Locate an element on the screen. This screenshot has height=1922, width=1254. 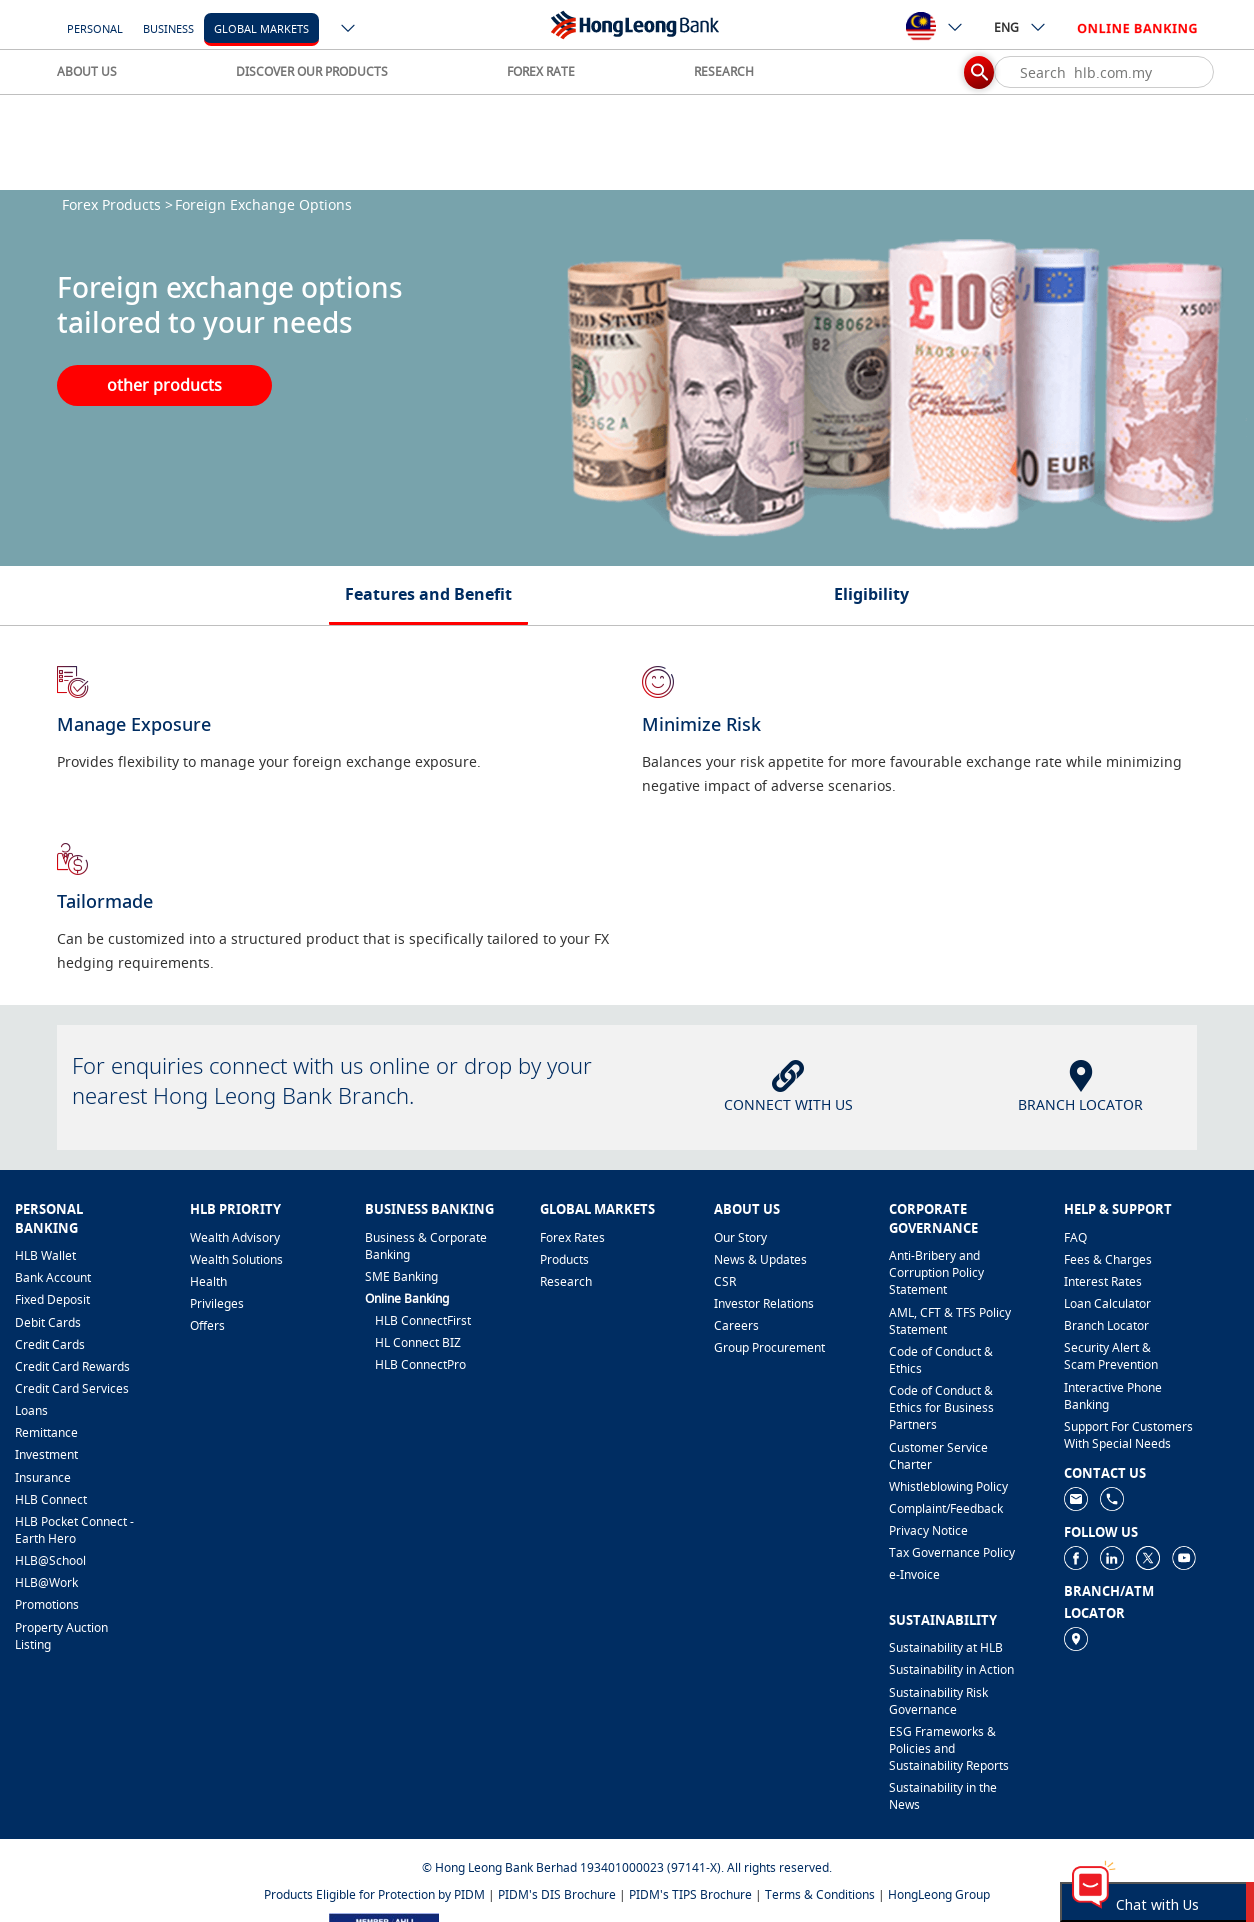
HLB Connect is located at coordinates (51, 1499).